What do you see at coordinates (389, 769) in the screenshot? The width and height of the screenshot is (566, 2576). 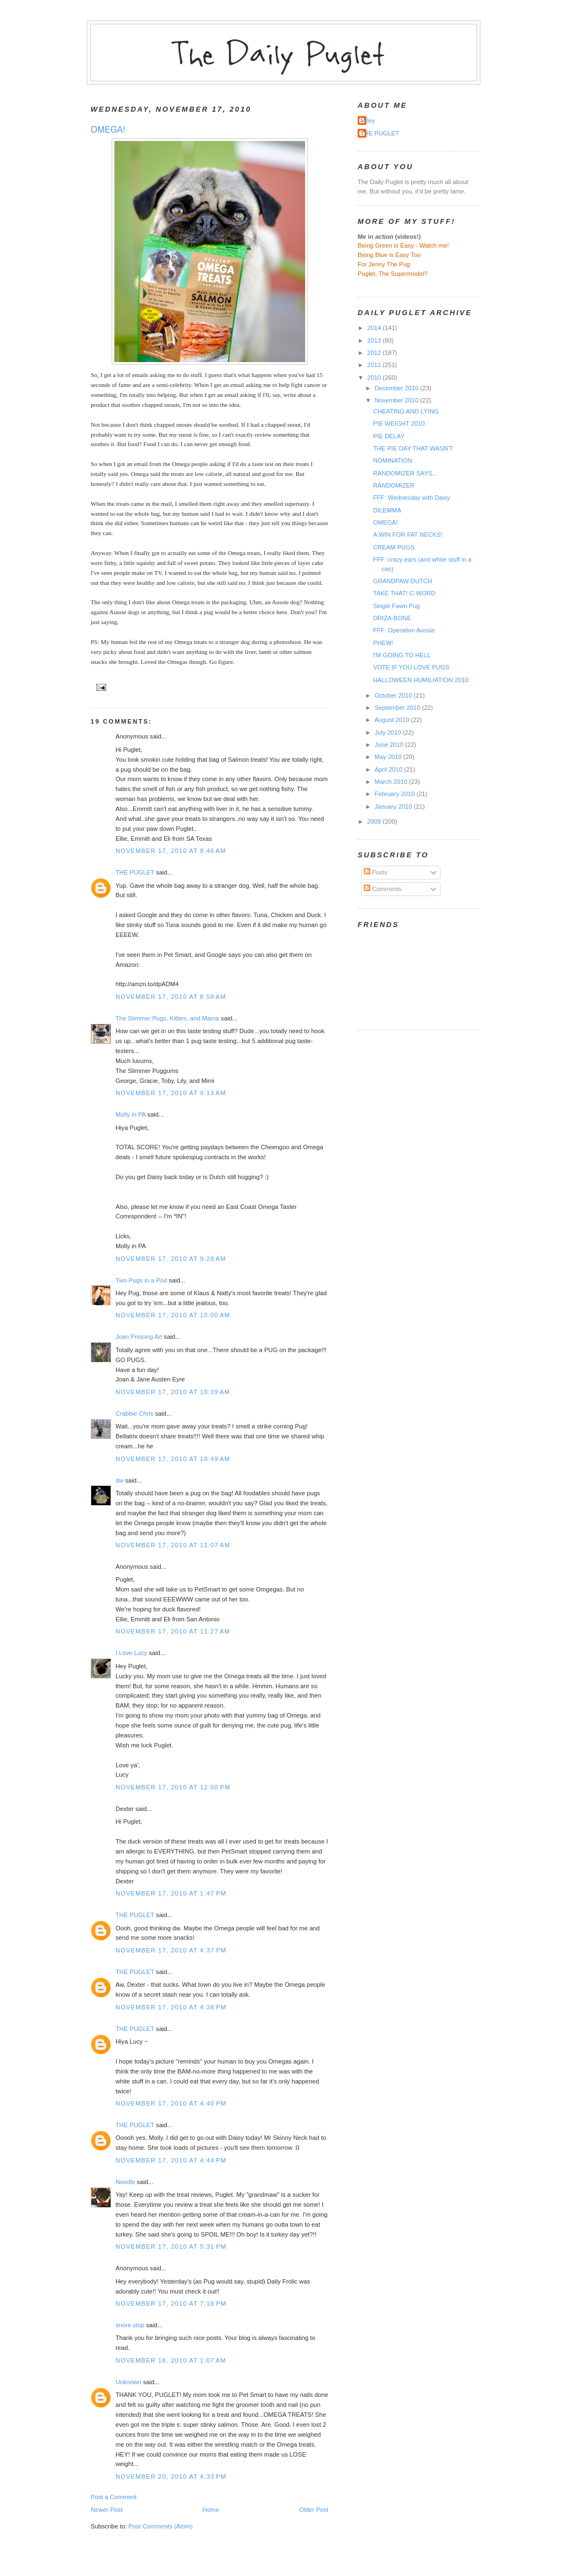 I see `April 2010` at bounding box center [389, 769].